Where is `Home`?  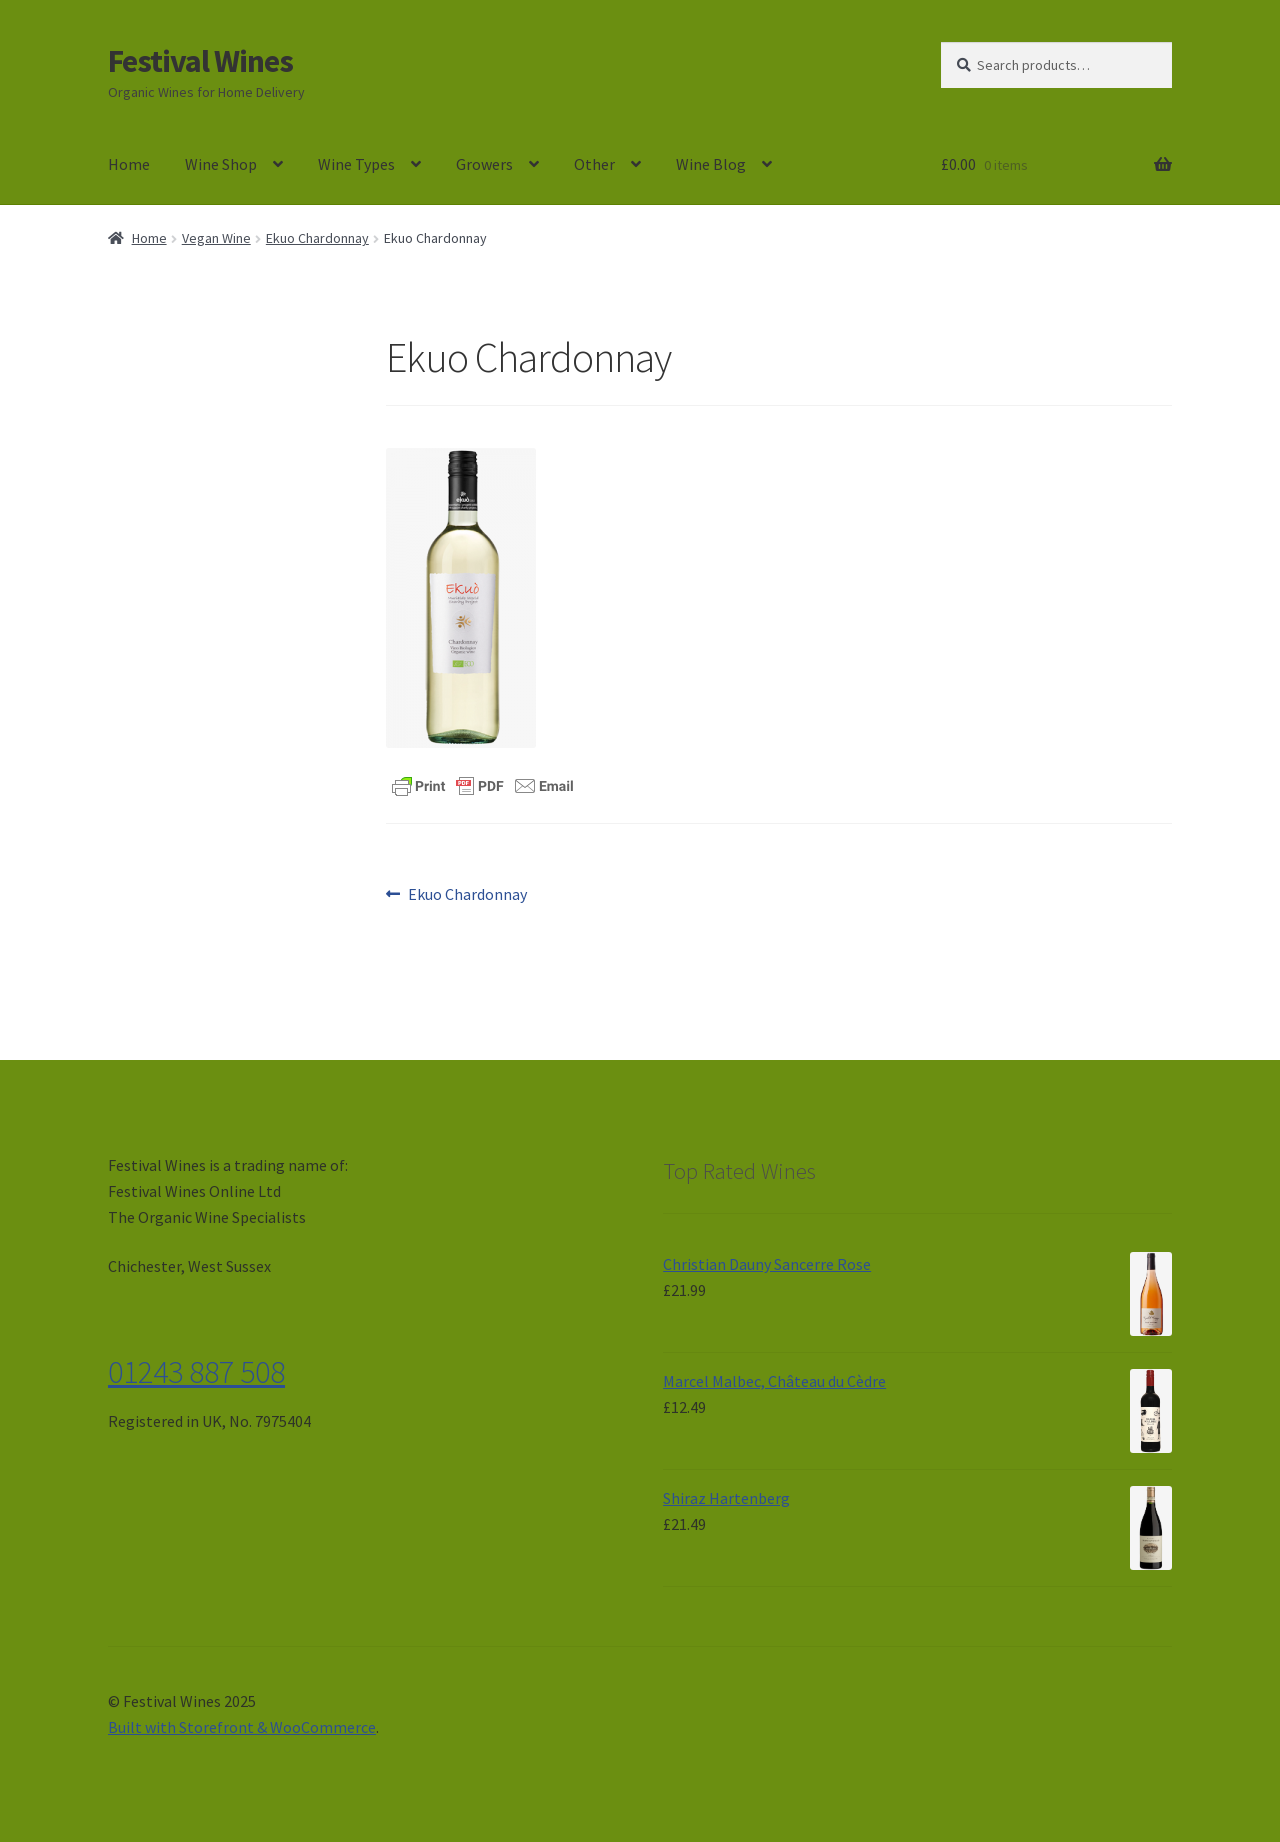 Home is located at coordinates (129, 164).